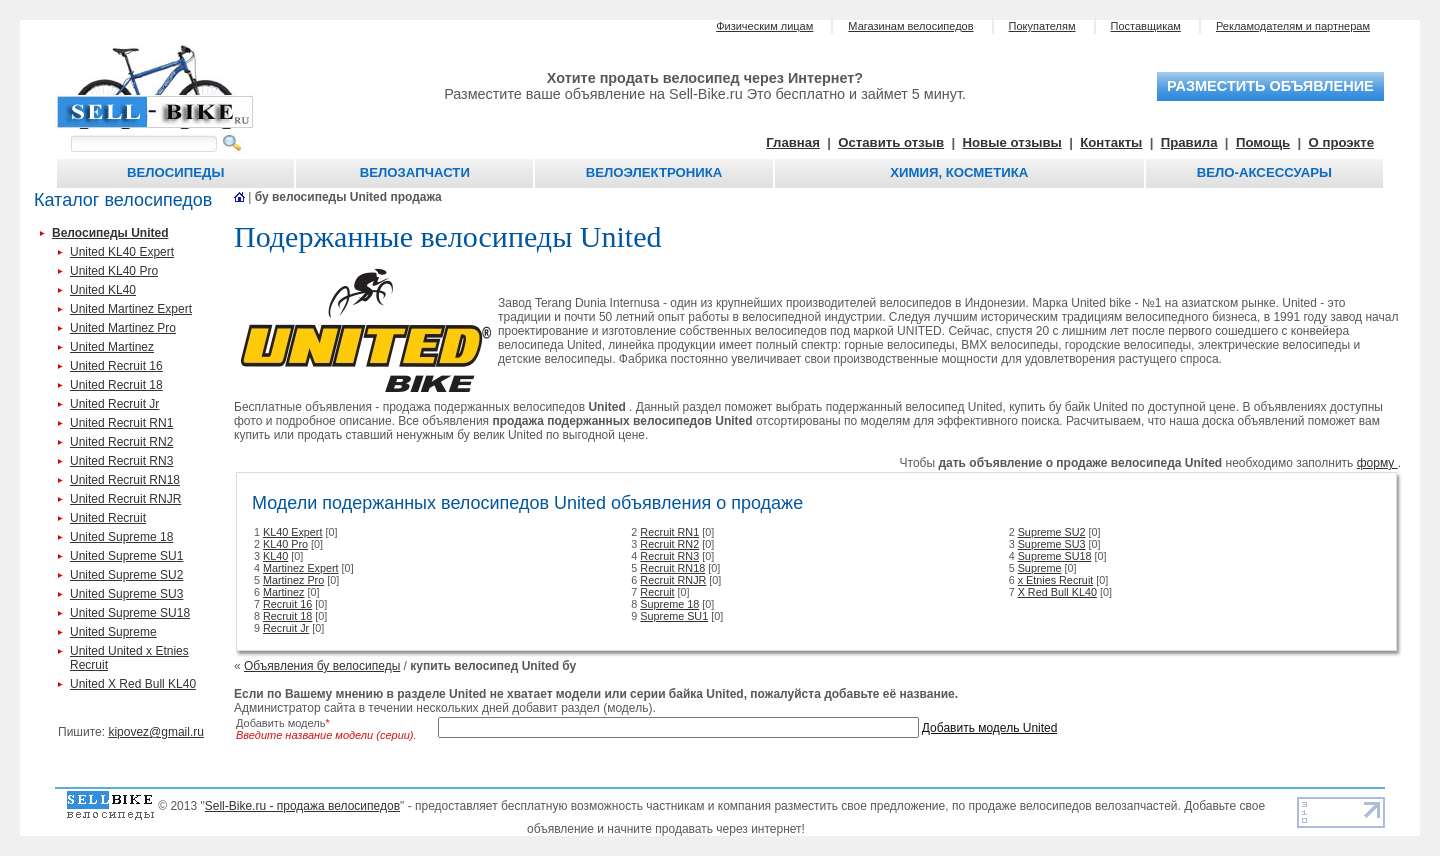 The image size is (1440, 856). I want to click on United KL40, so click(103, 290).